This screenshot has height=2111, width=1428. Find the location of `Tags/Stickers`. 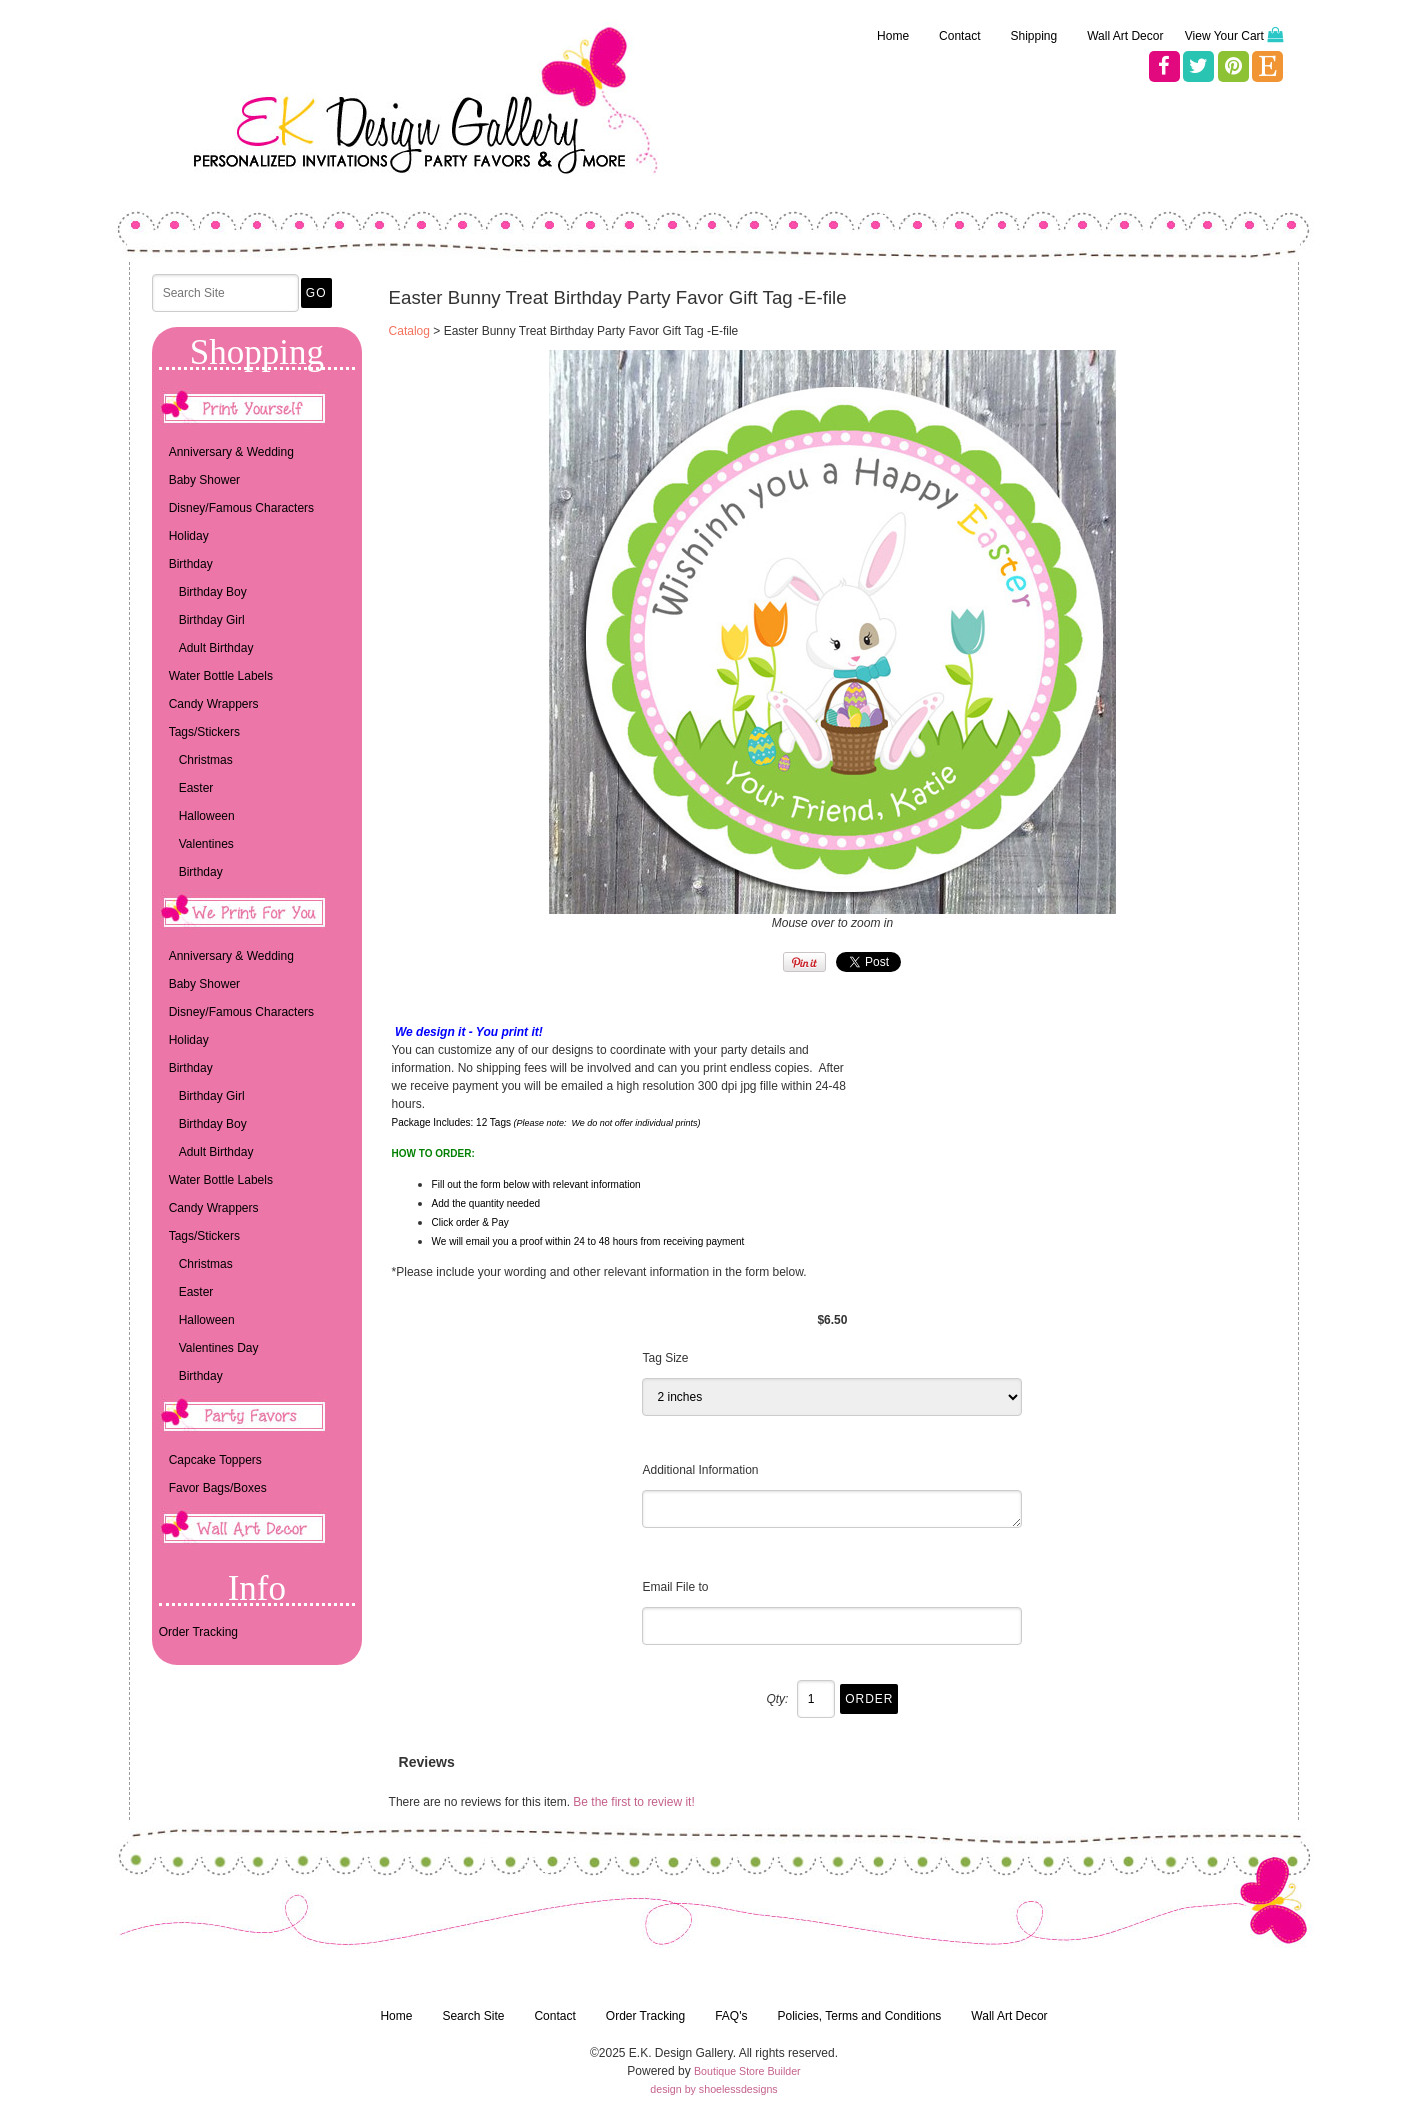

Tags/Stickers is located at coordinates (204, 732).